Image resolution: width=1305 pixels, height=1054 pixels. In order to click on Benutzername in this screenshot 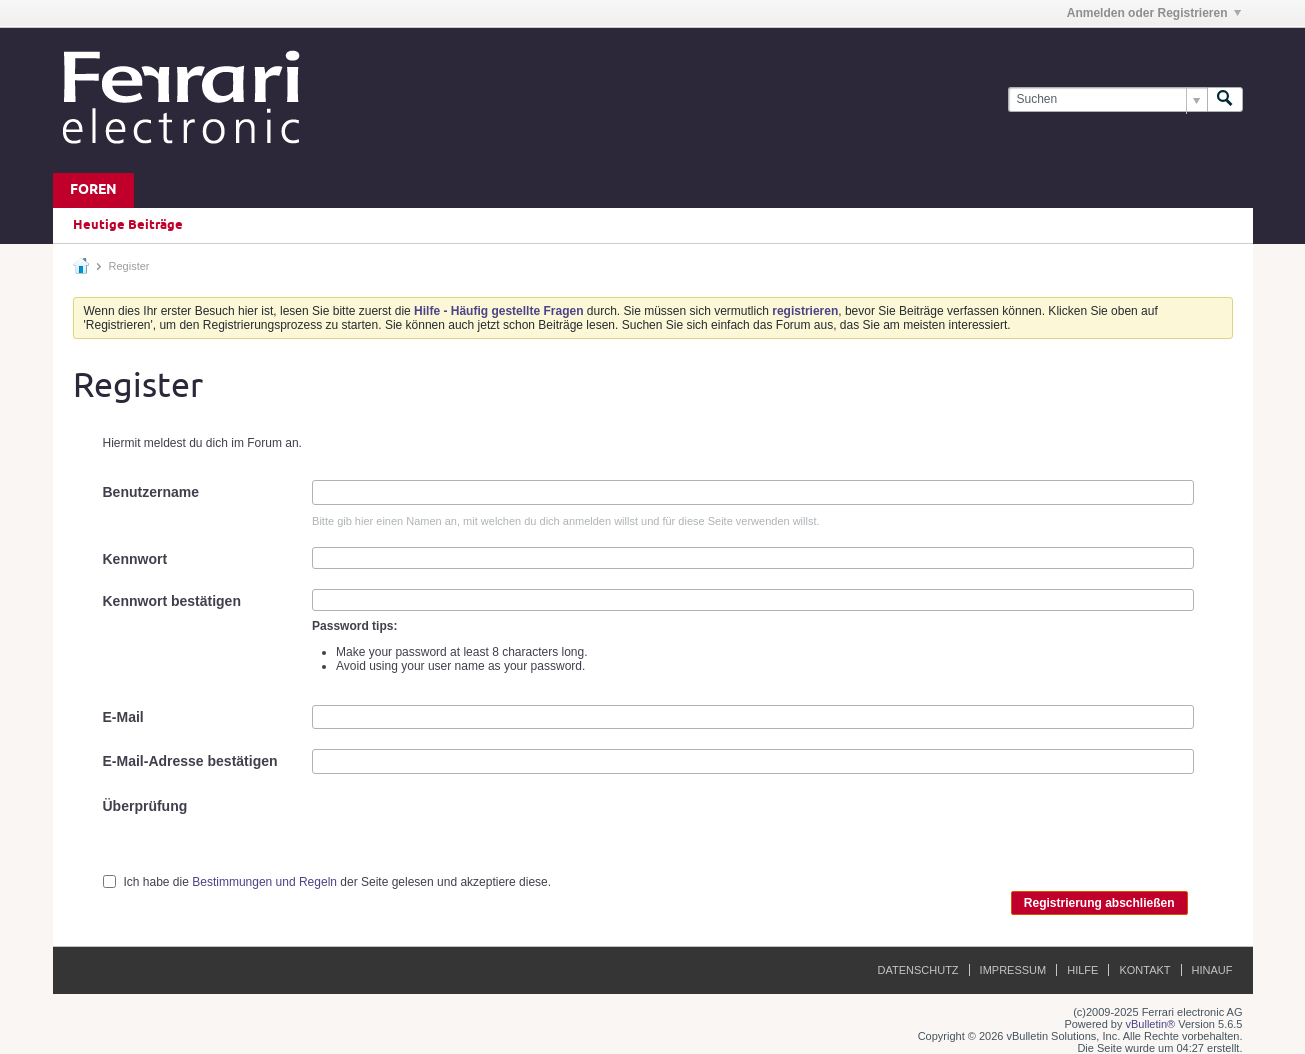, I will do `click(151, 492)`.